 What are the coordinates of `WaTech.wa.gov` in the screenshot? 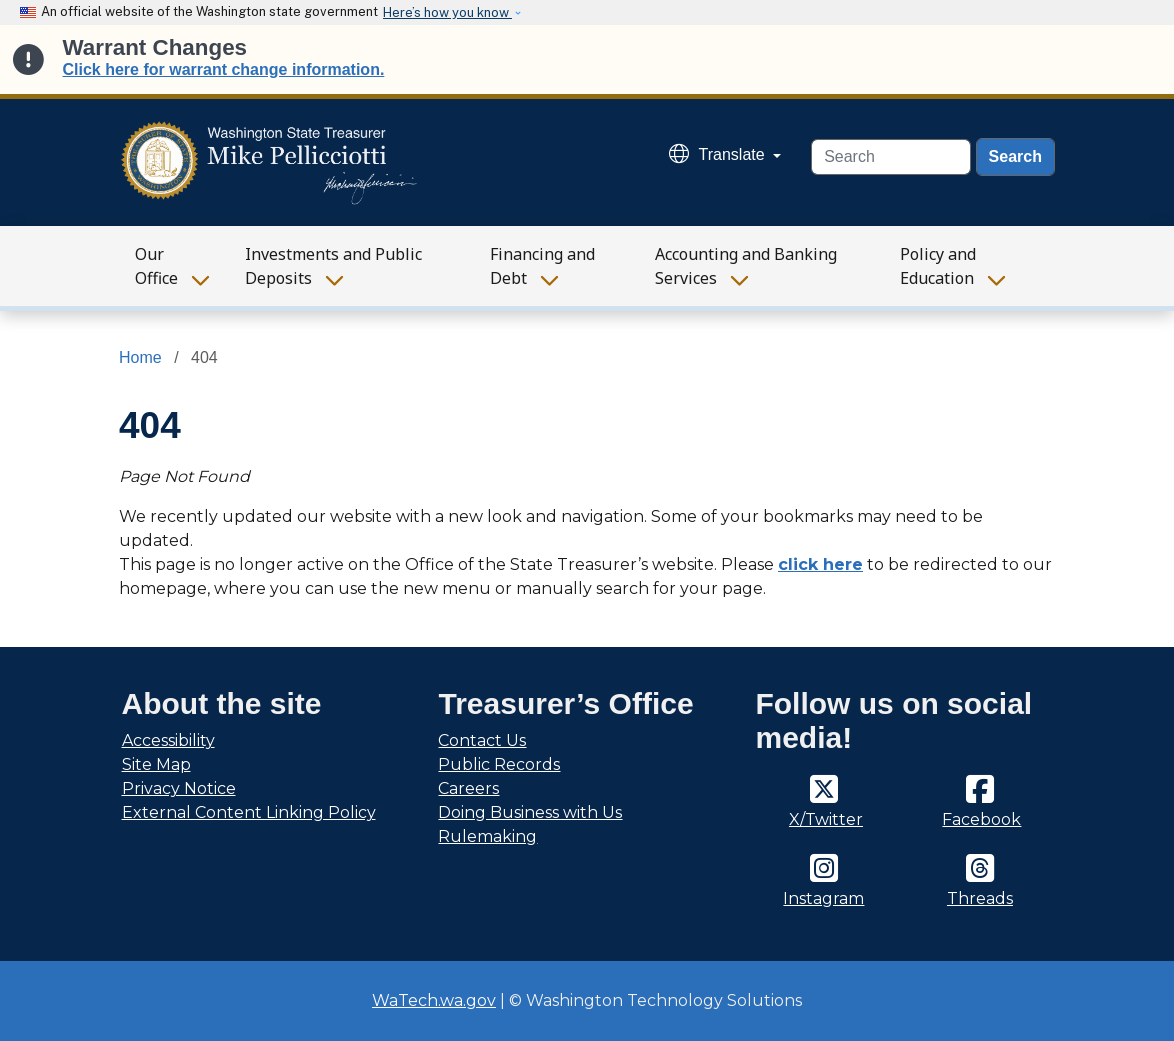 It's located at (434, 1000).